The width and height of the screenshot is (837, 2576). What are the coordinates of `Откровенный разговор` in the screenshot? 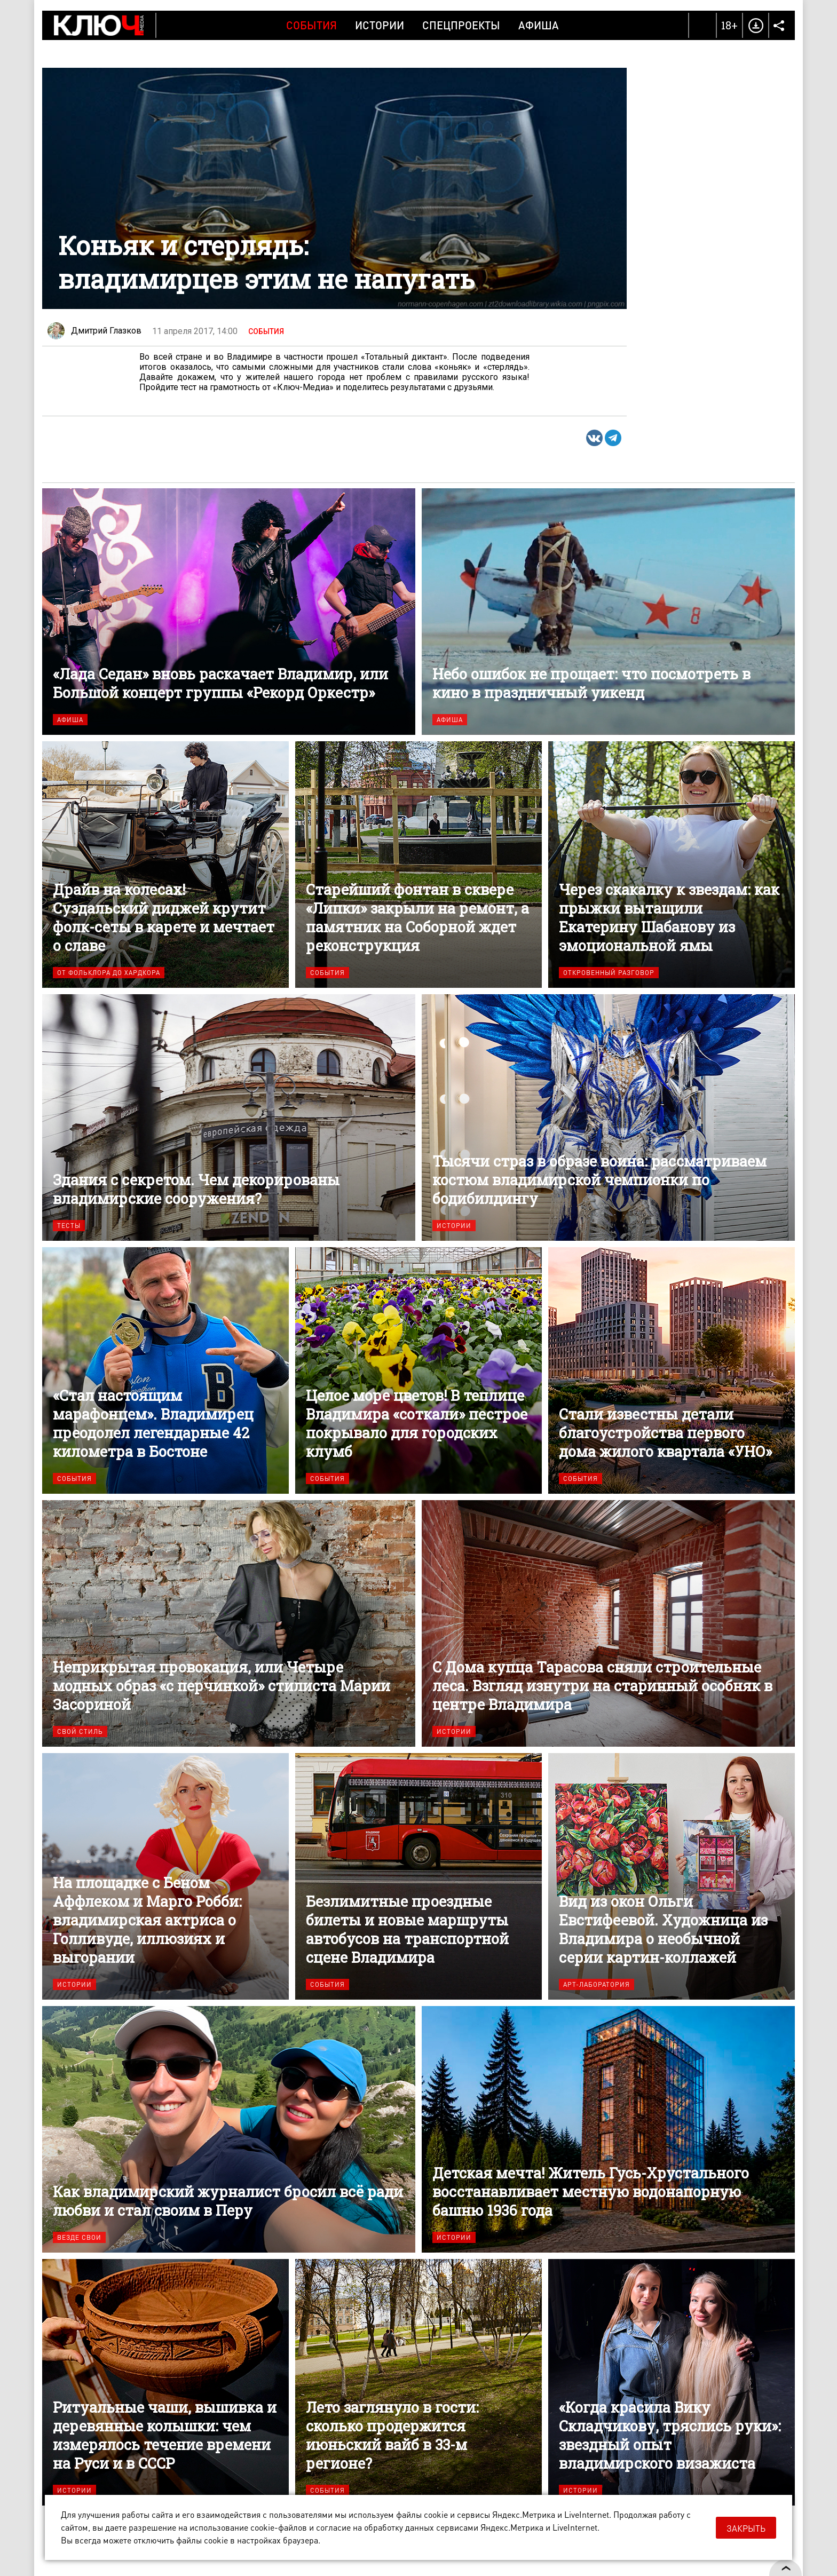 It's located at (608, 973).